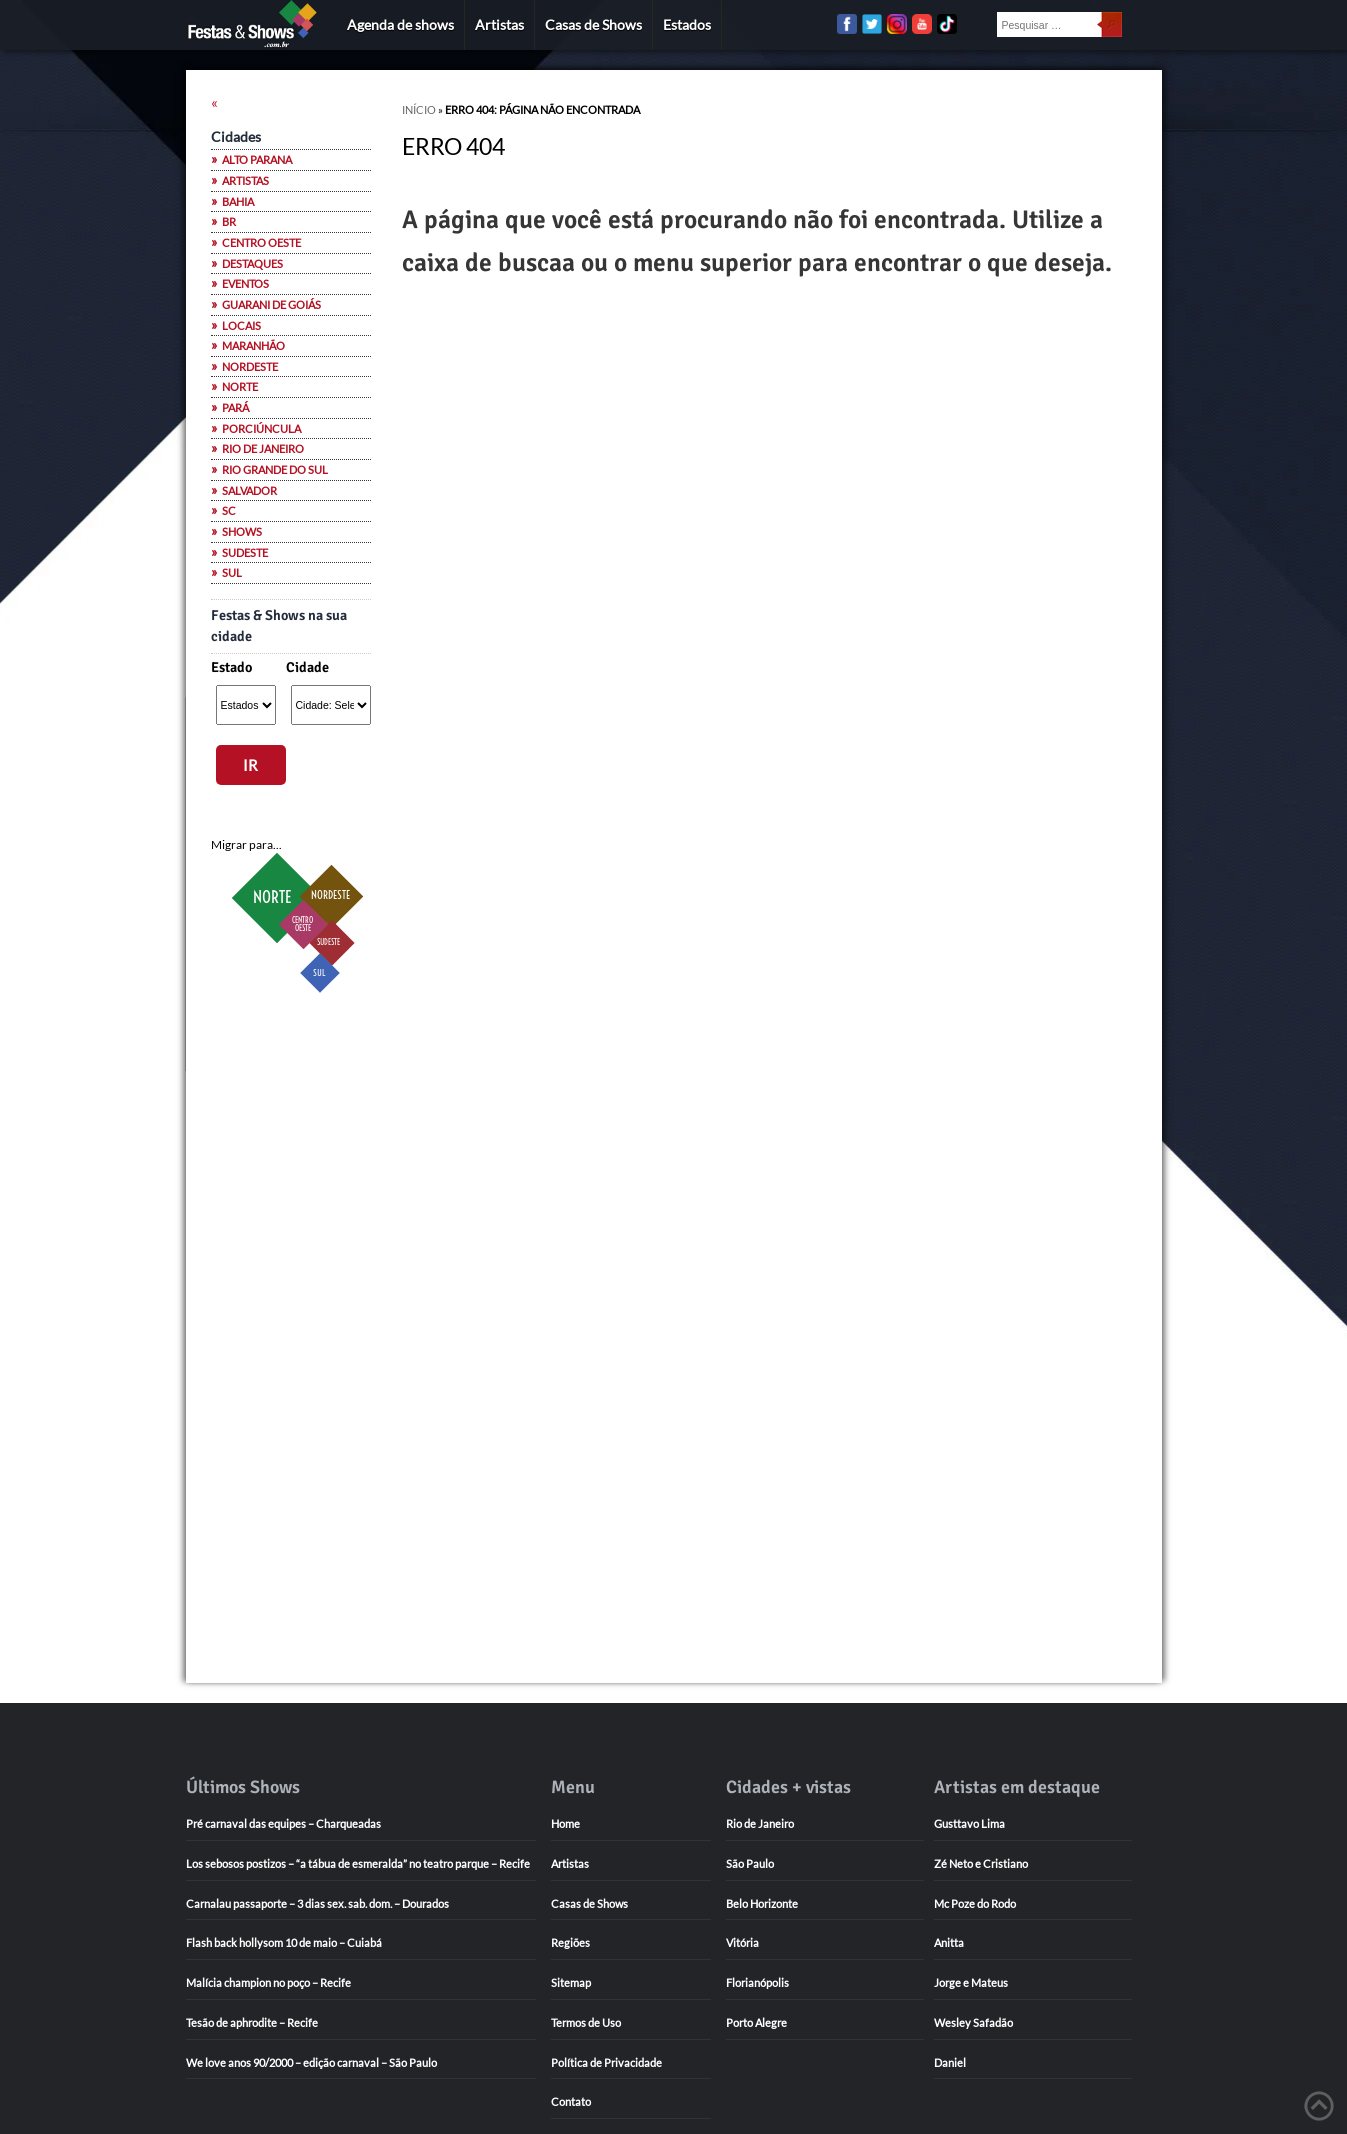 This screenshot has width=1347, height=2134. What do you see at coordinates (358, 1863) in the screenshot?
I see `Los sebosos postizos – “a tábua de esmeralda” no teatro parque – Recife` at bounding box center [358, 1863].